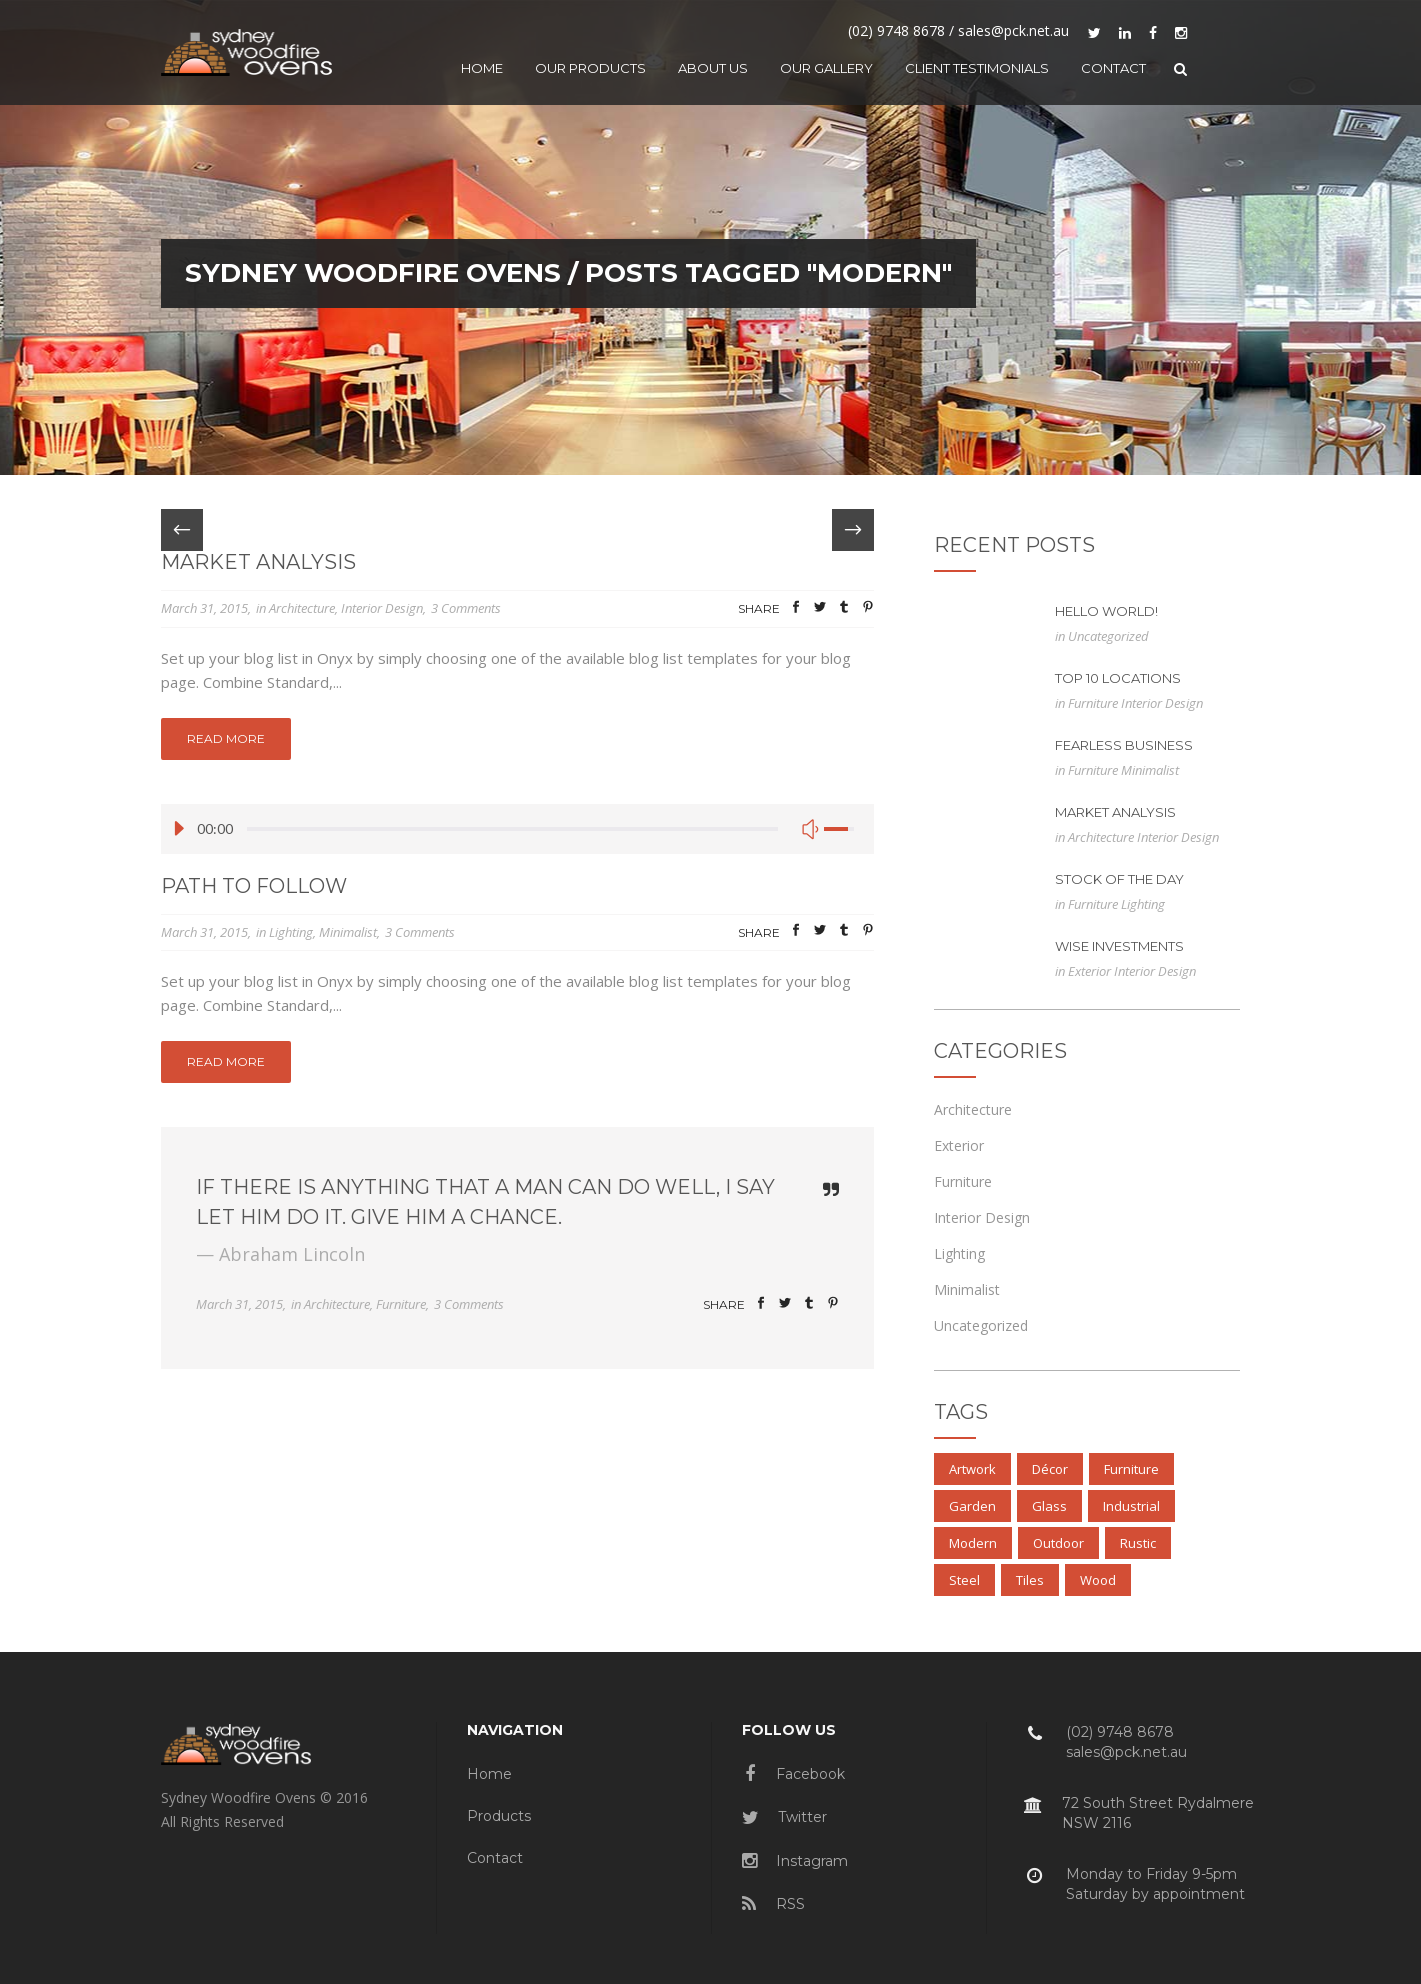 The image size is (1421, 1984). I want to click on Instagram, so click(795, 1861).